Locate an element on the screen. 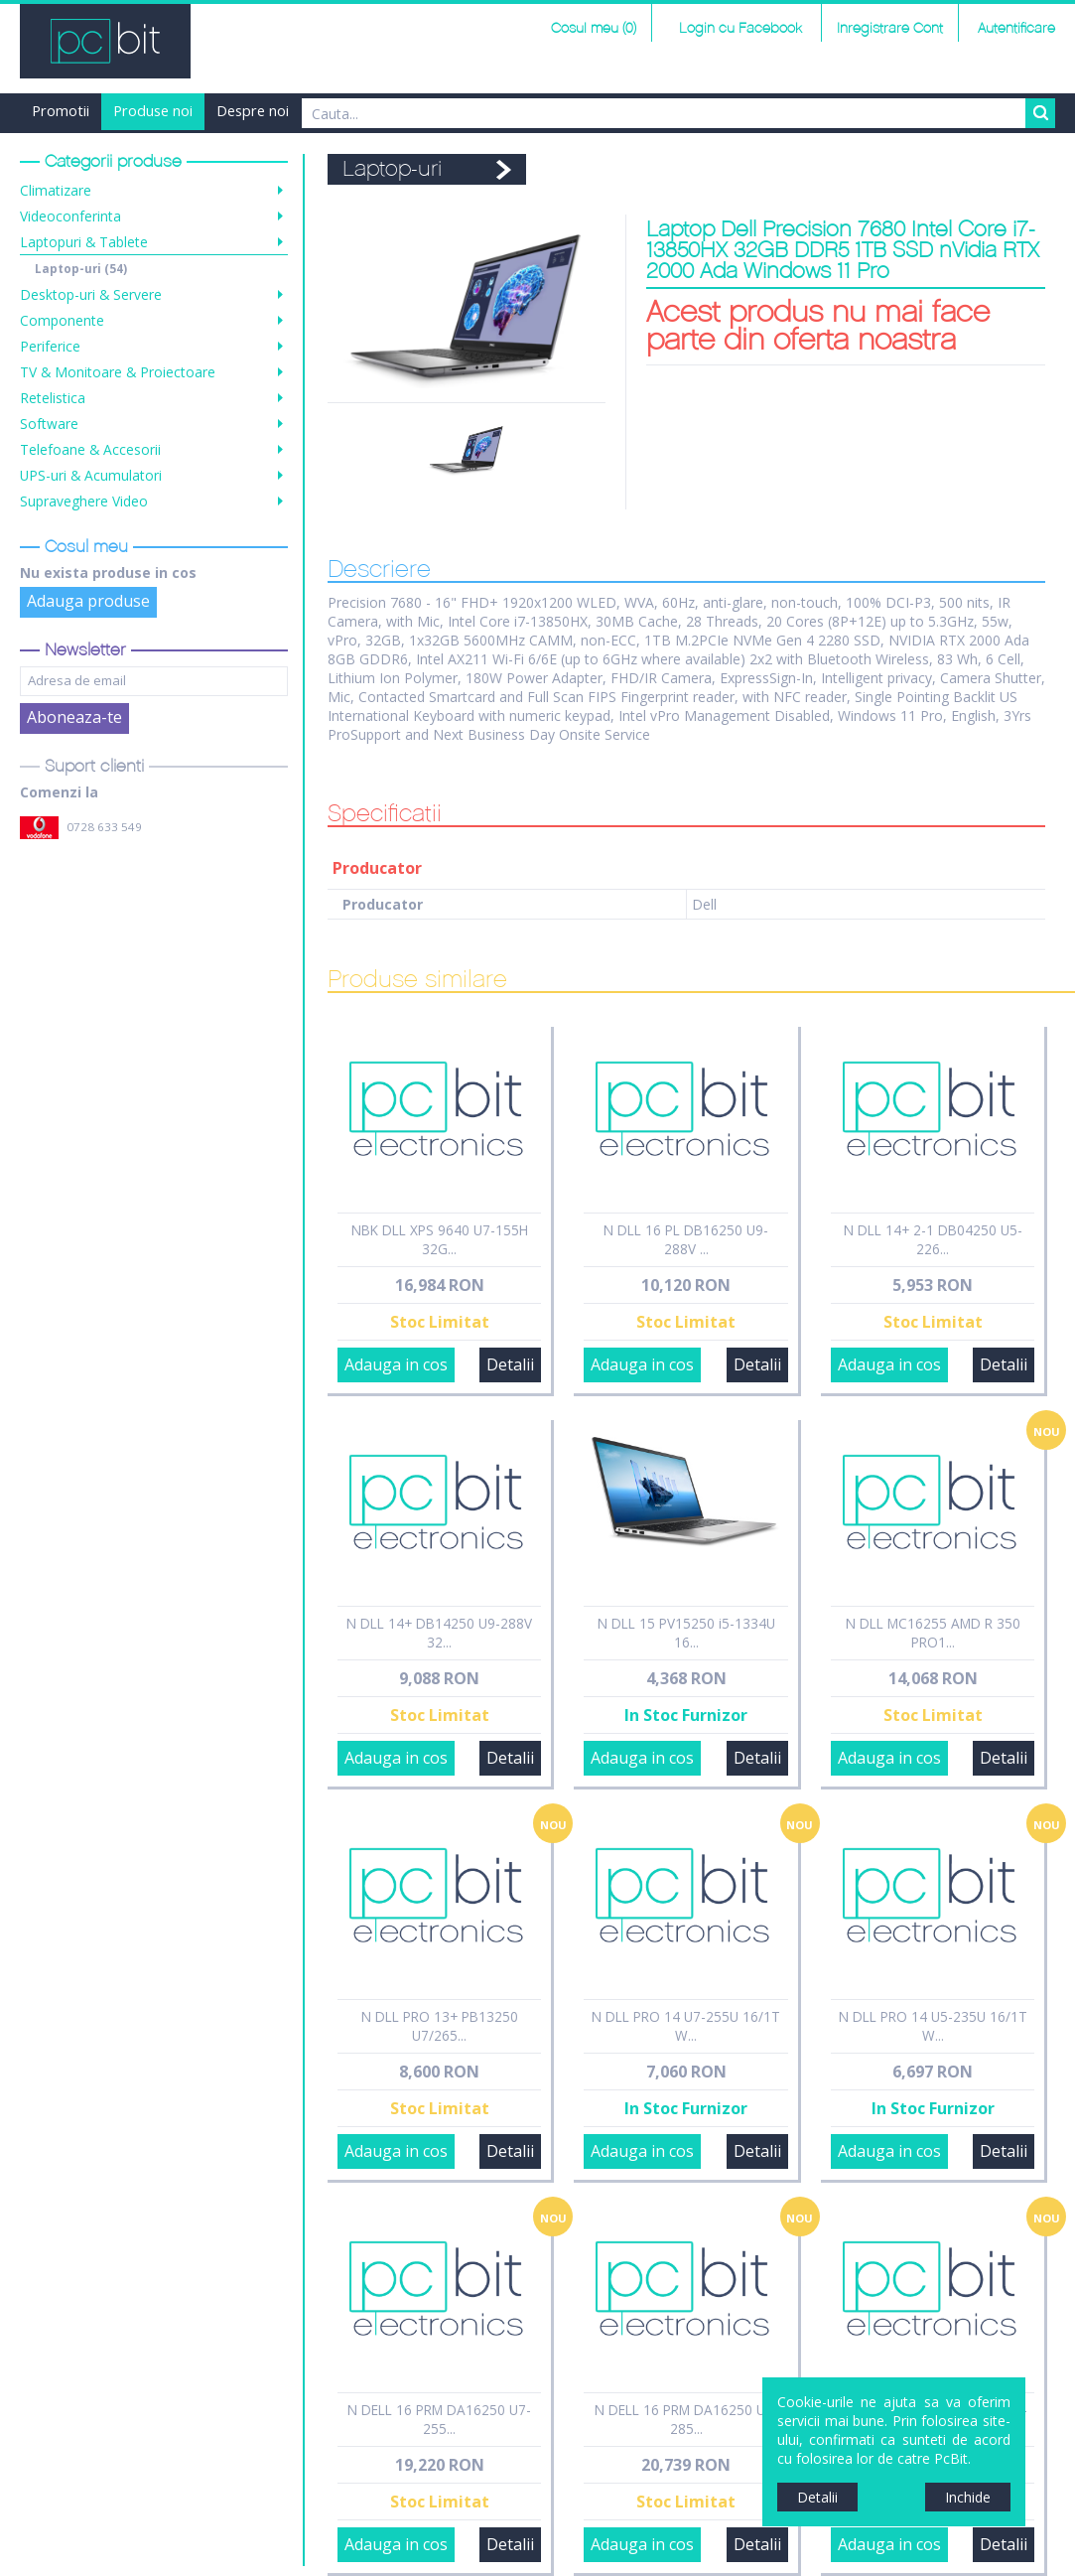 This screenshot has width=1075, height=2576. Telefoane & Accesorii is located at coordinates (90, 449).